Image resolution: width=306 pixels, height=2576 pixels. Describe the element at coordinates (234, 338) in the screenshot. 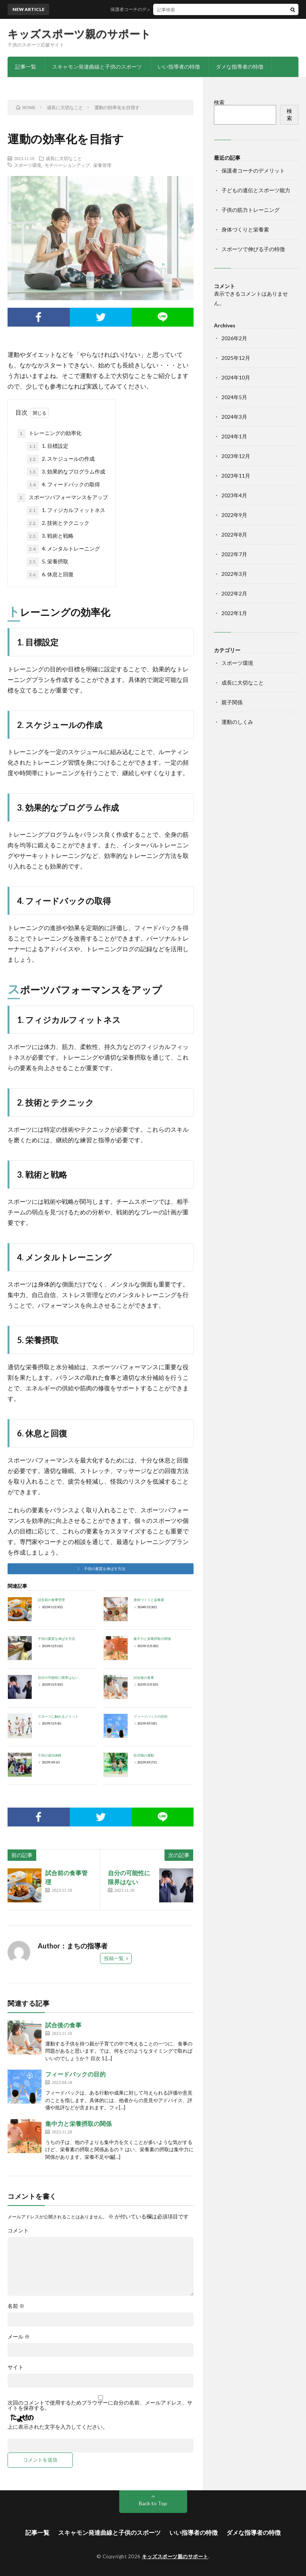

I see `2026年2月` at that location.